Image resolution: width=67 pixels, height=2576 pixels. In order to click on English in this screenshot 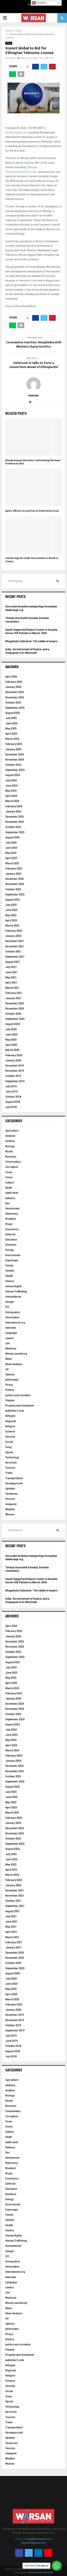, I will do `click(39, 3)`.